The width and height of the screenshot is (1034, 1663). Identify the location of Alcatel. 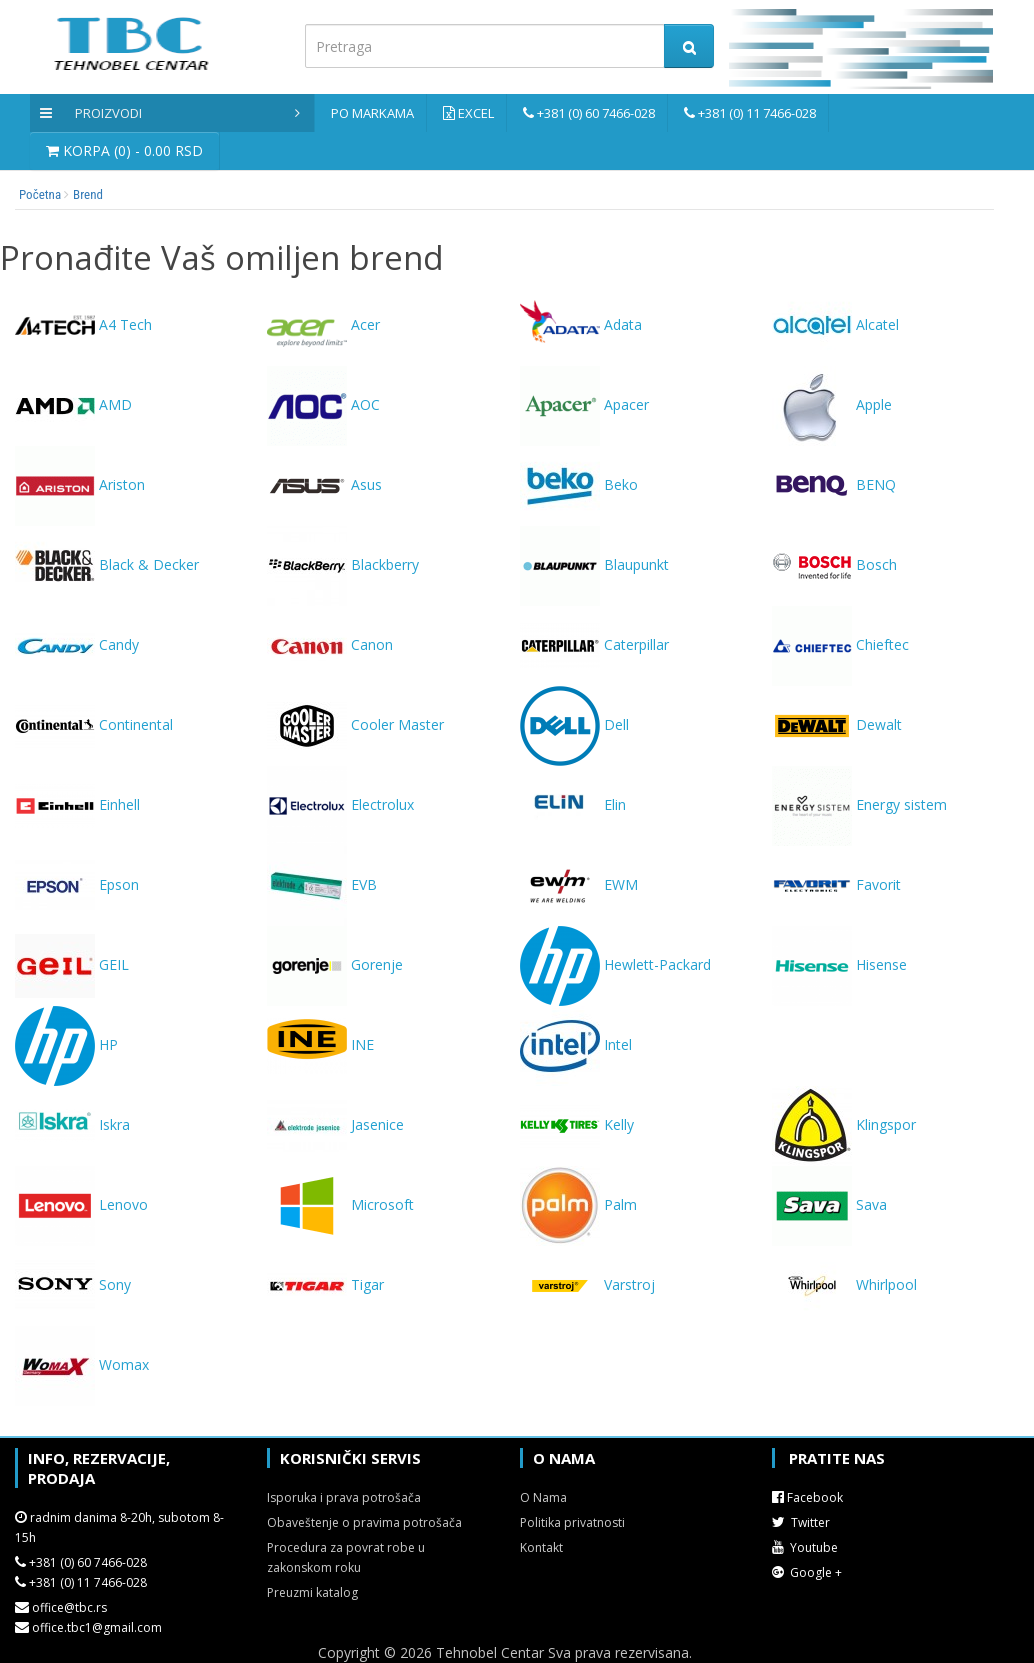
(835, 324).